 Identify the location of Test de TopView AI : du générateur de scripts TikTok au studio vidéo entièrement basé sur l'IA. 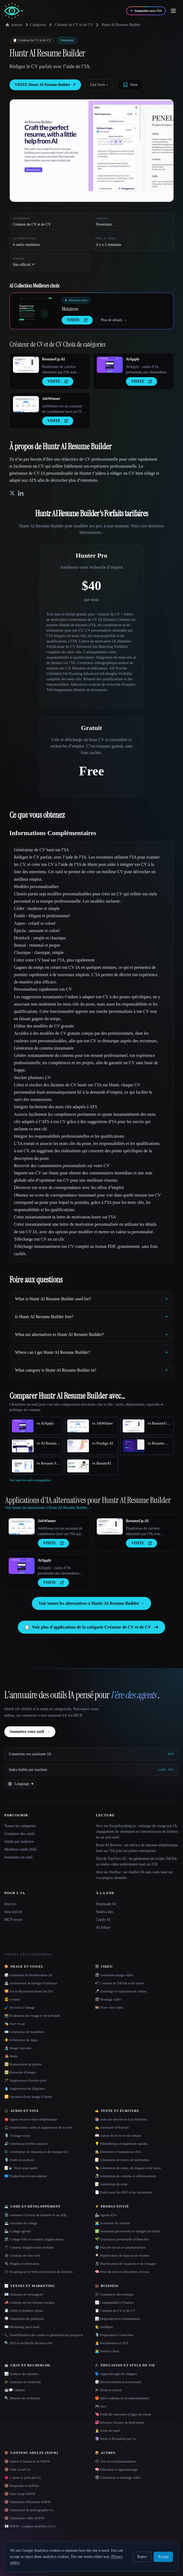
(136, 1861).